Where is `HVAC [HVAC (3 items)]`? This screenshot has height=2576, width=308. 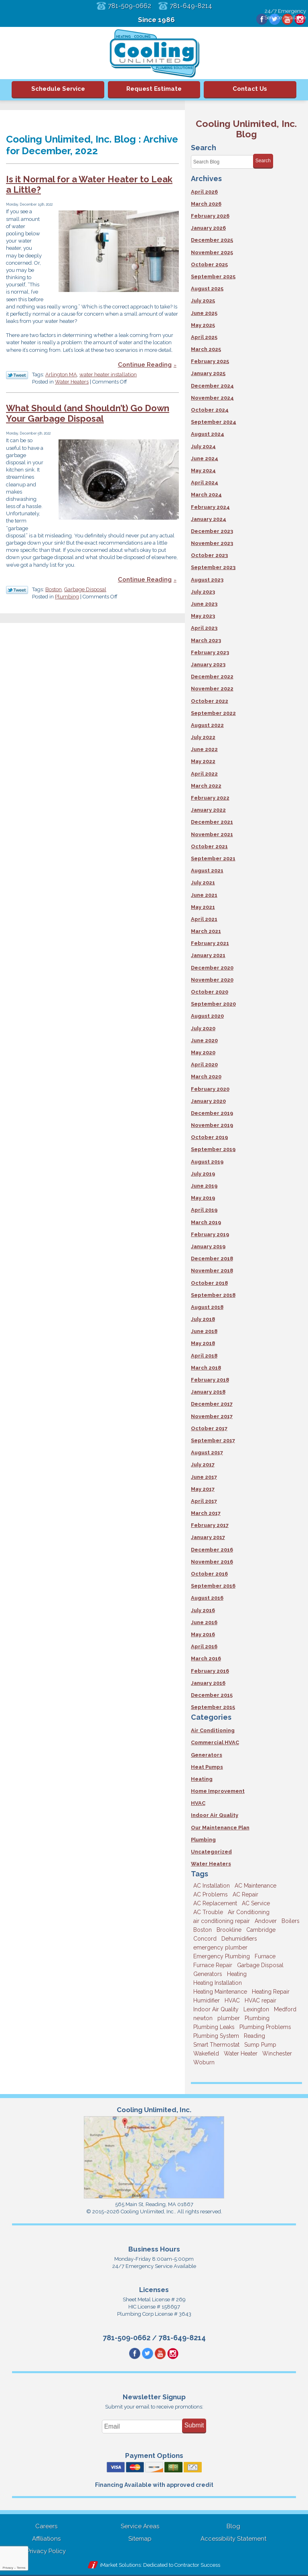 HVAC [HVAC (3 items)] is located at coordinates (232, 2000).